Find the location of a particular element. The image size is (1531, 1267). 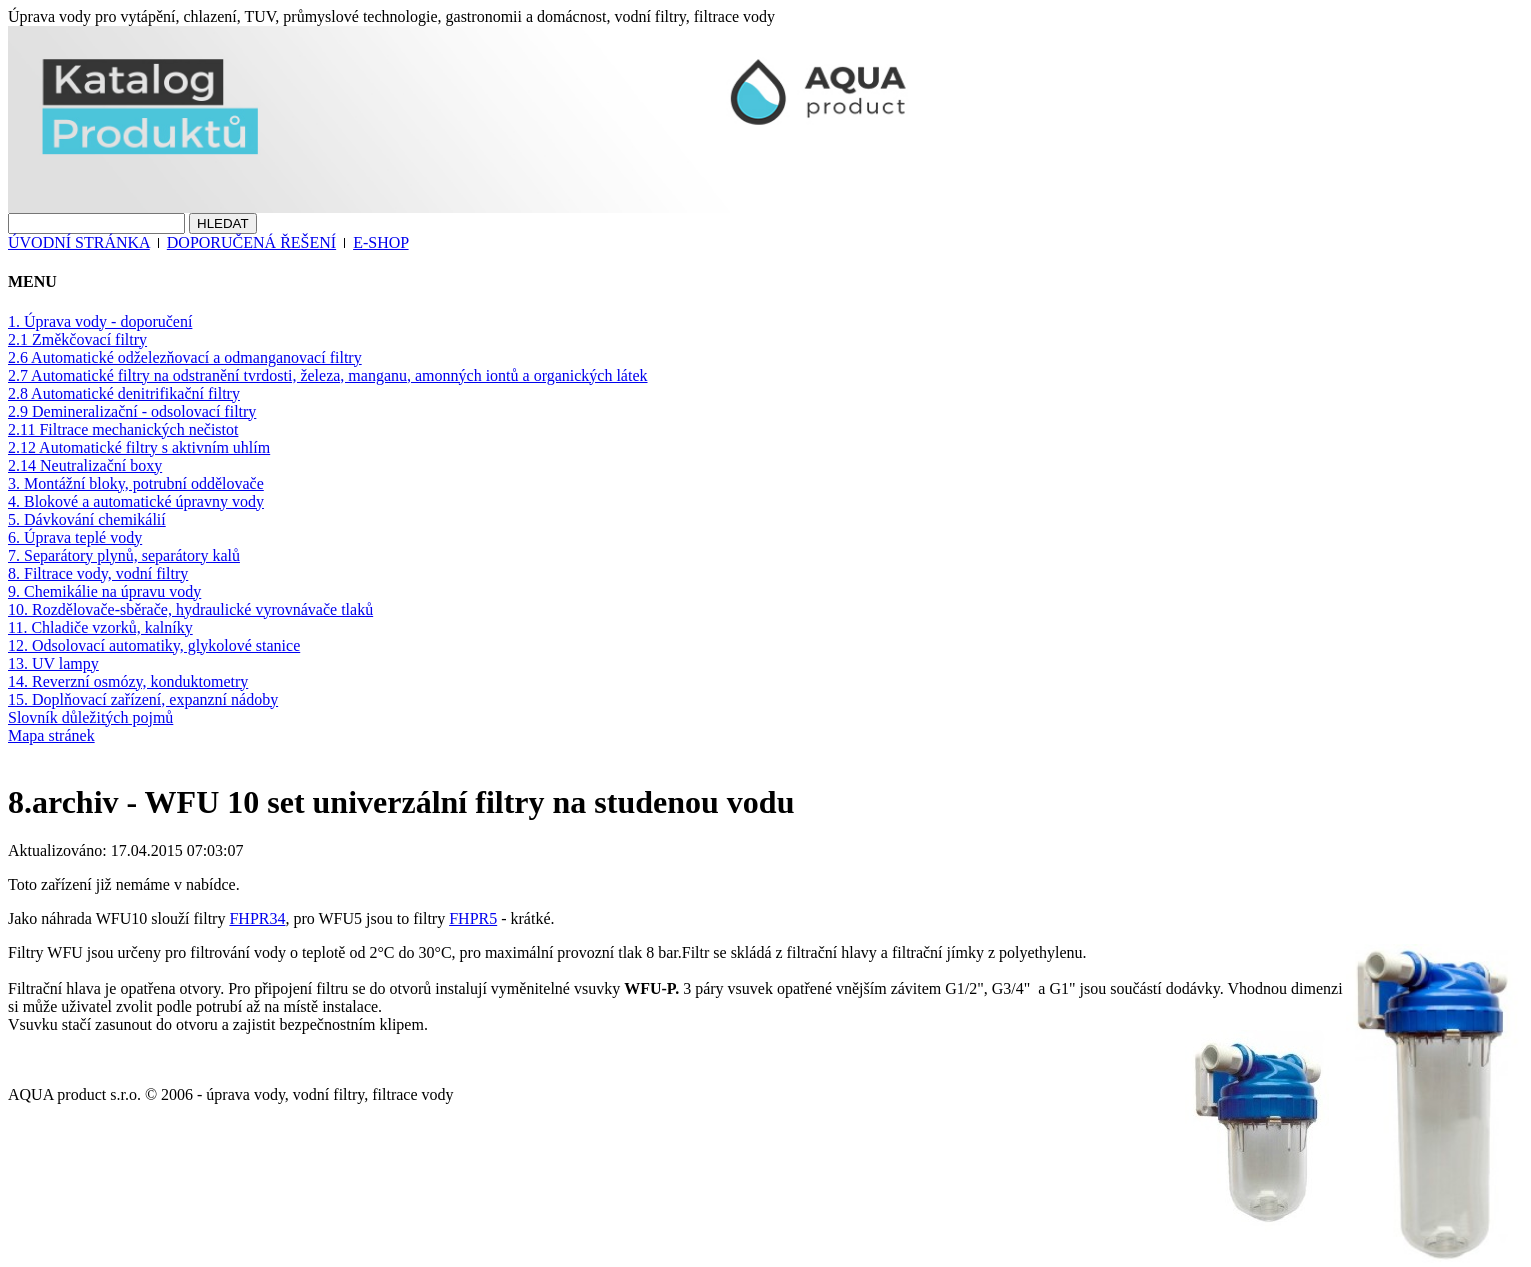

10. Rozdělovače-sběrače, hydraulické vyrovnávače tlaků is located at coordinates (190, 609).